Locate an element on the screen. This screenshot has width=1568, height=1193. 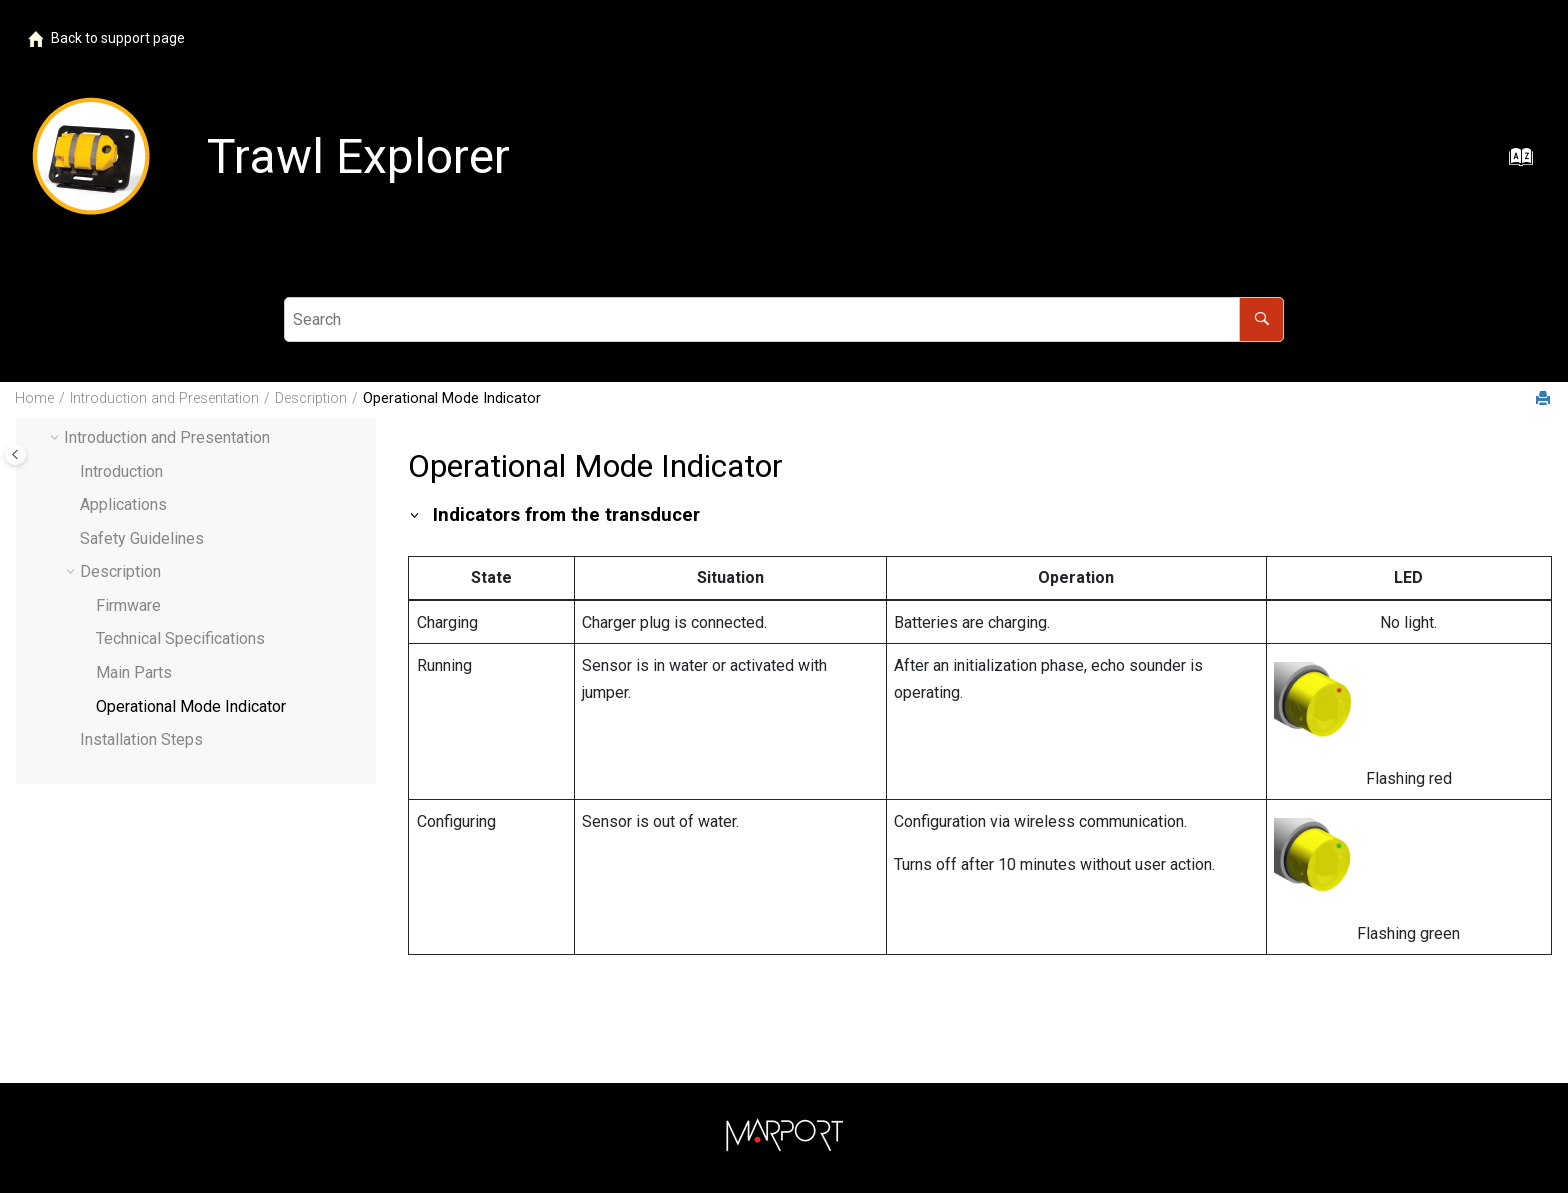
Description is located at coordinates (311, 398).